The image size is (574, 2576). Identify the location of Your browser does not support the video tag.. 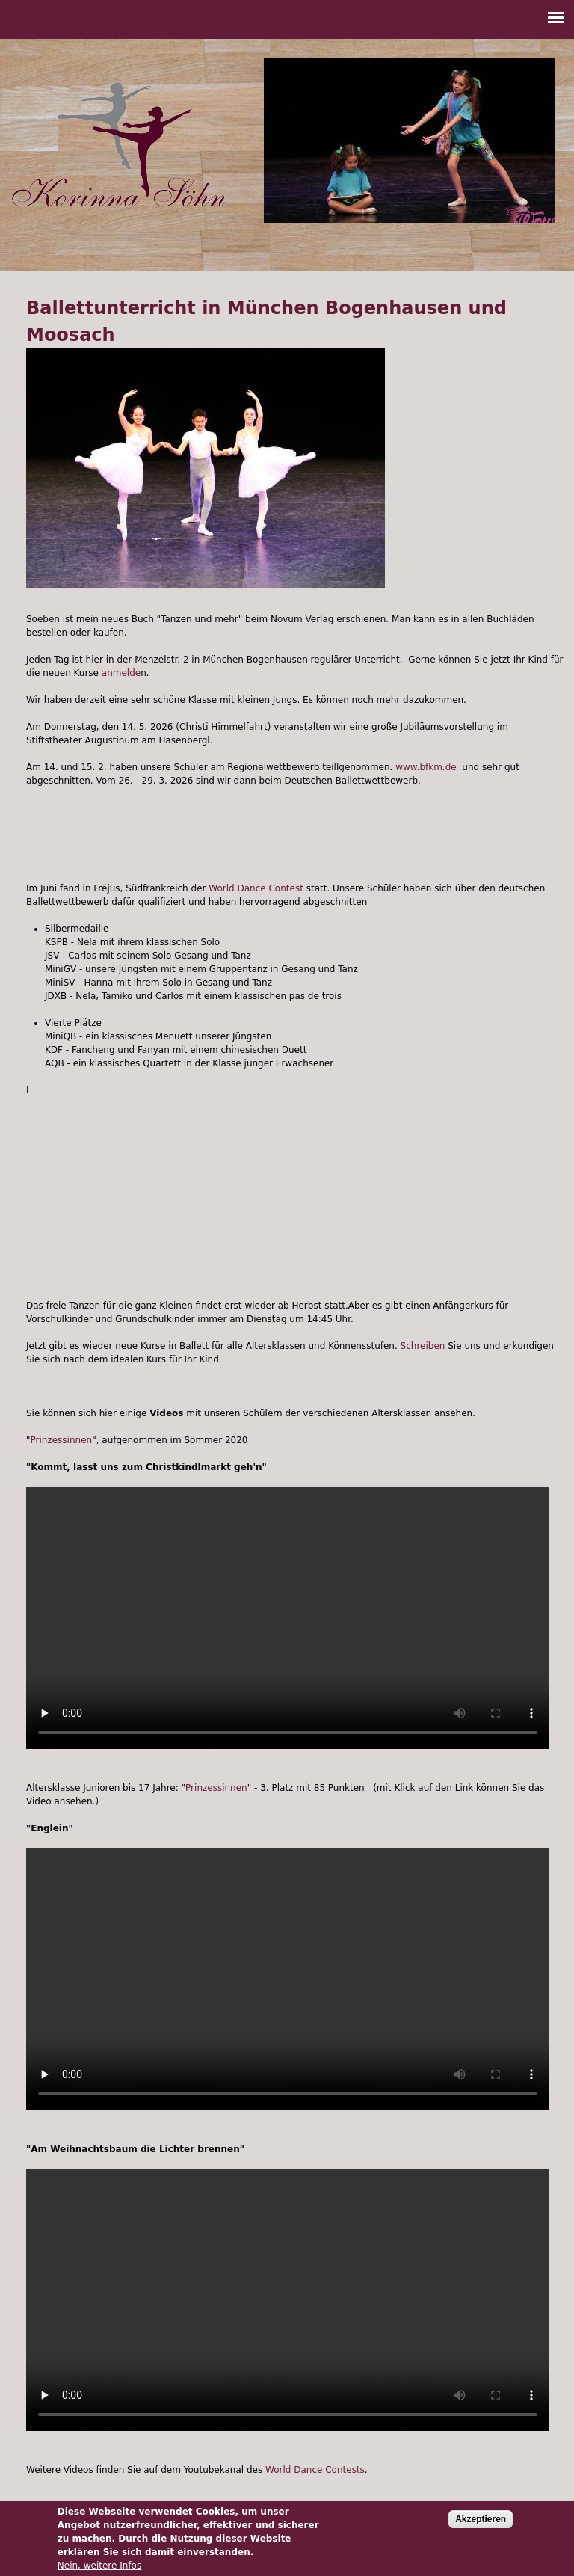
(287, 1618).